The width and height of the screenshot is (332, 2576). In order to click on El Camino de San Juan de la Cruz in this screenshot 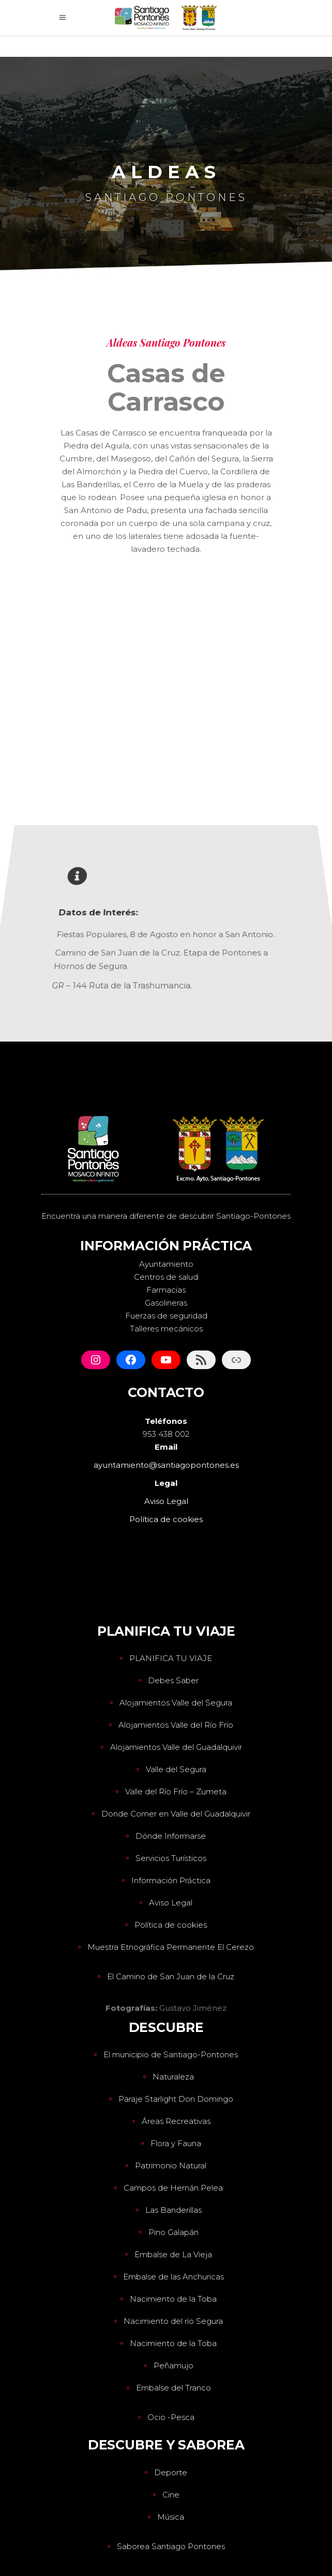, I will do `click(170, 1976)`.